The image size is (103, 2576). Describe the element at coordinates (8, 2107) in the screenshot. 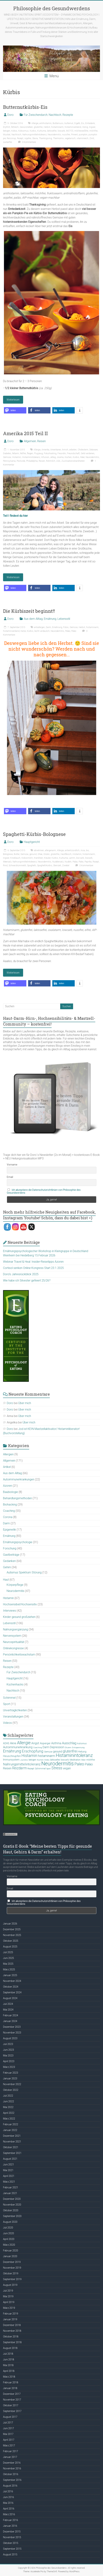

I see `Mai 2022` at that location.